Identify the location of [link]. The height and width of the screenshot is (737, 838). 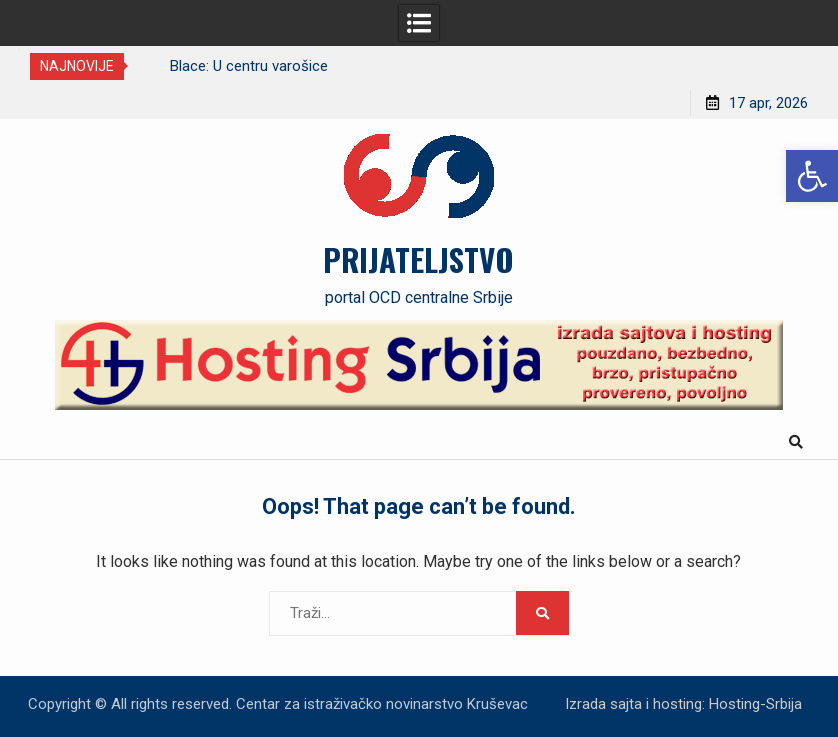
(812, 176).